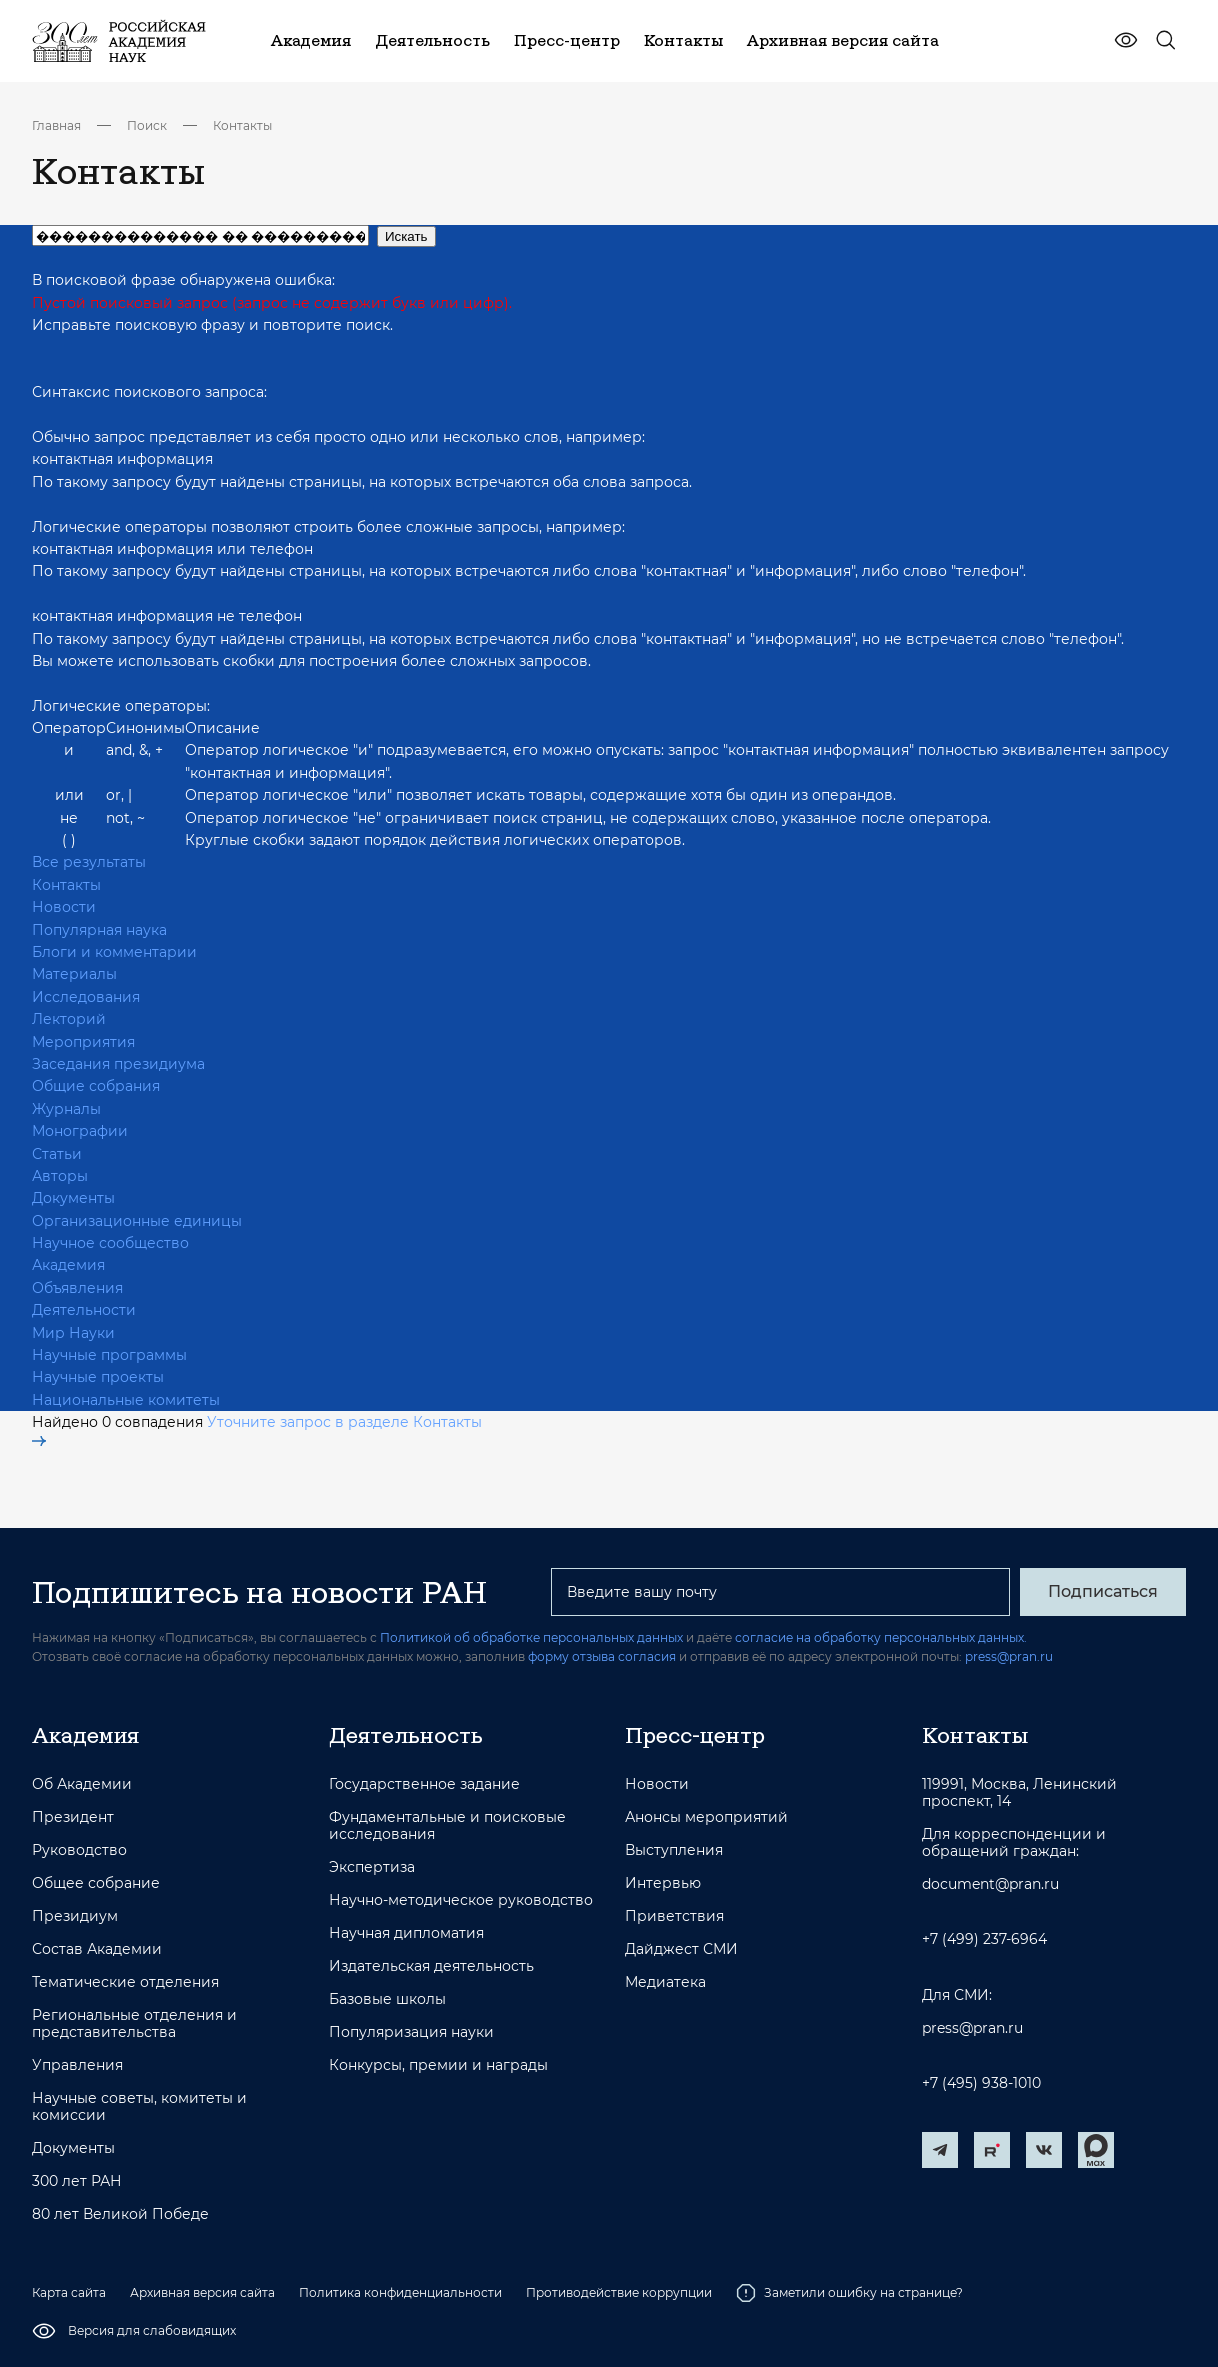 The height and width of the screenshot is (2367, 1218). I want to click on Состав Академии, so click(97, 1949).